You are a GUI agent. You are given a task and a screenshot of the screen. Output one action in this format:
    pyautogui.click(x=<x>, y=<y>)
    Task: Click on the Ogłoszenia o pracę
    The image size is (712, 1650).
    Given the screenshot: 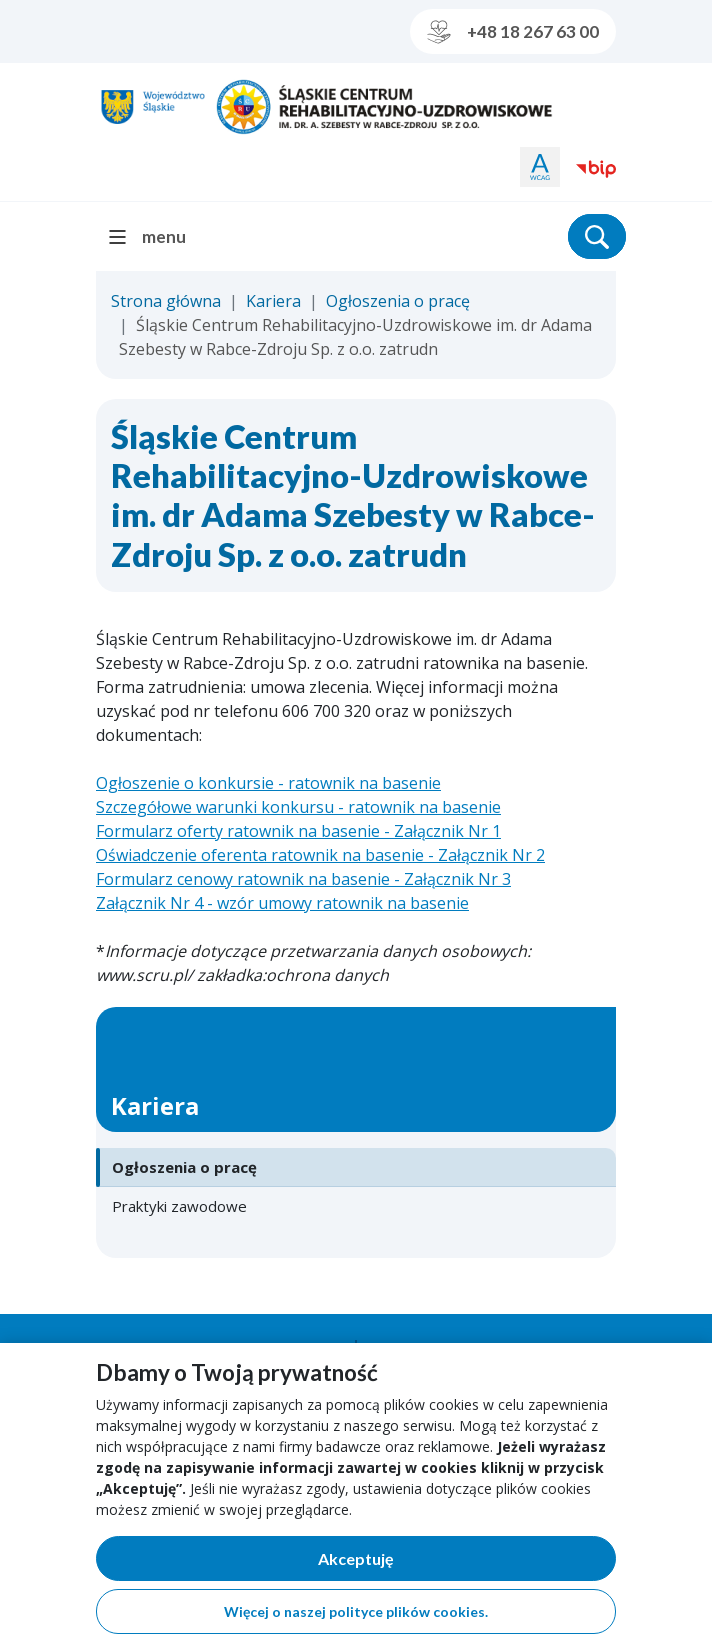 What is the action you would take?
    pyautogui.click(x=398, y=301)
    